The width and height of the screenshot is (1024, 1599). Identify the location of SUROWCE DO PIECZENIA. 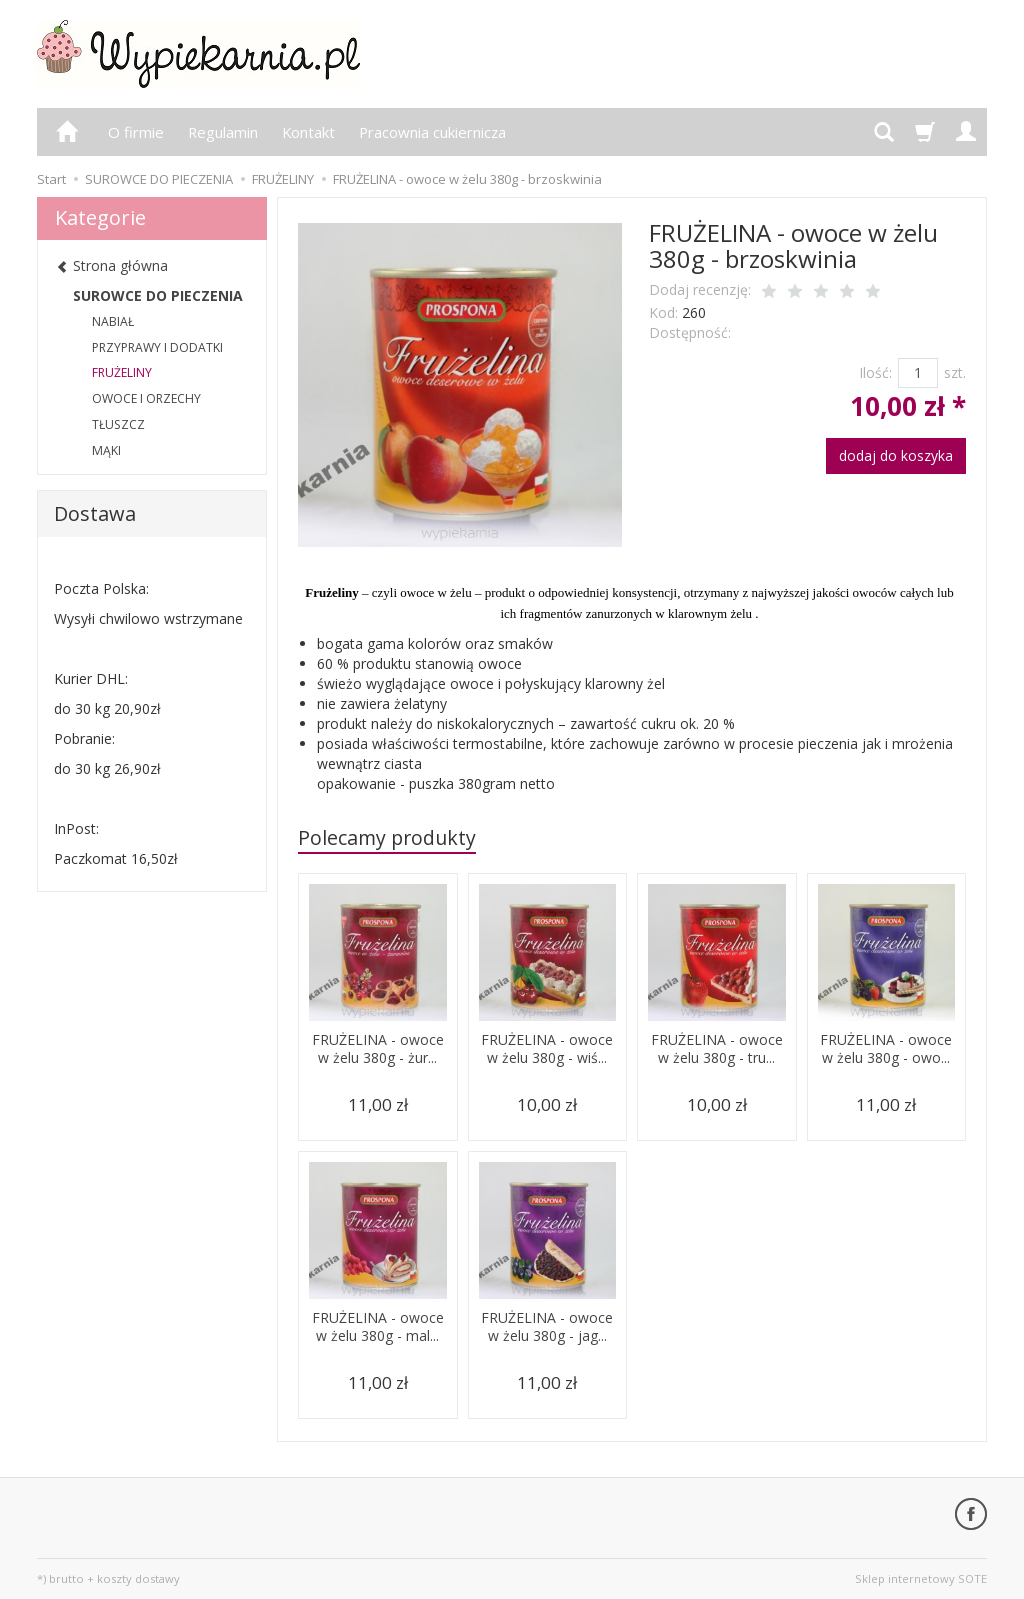
(158, 295).